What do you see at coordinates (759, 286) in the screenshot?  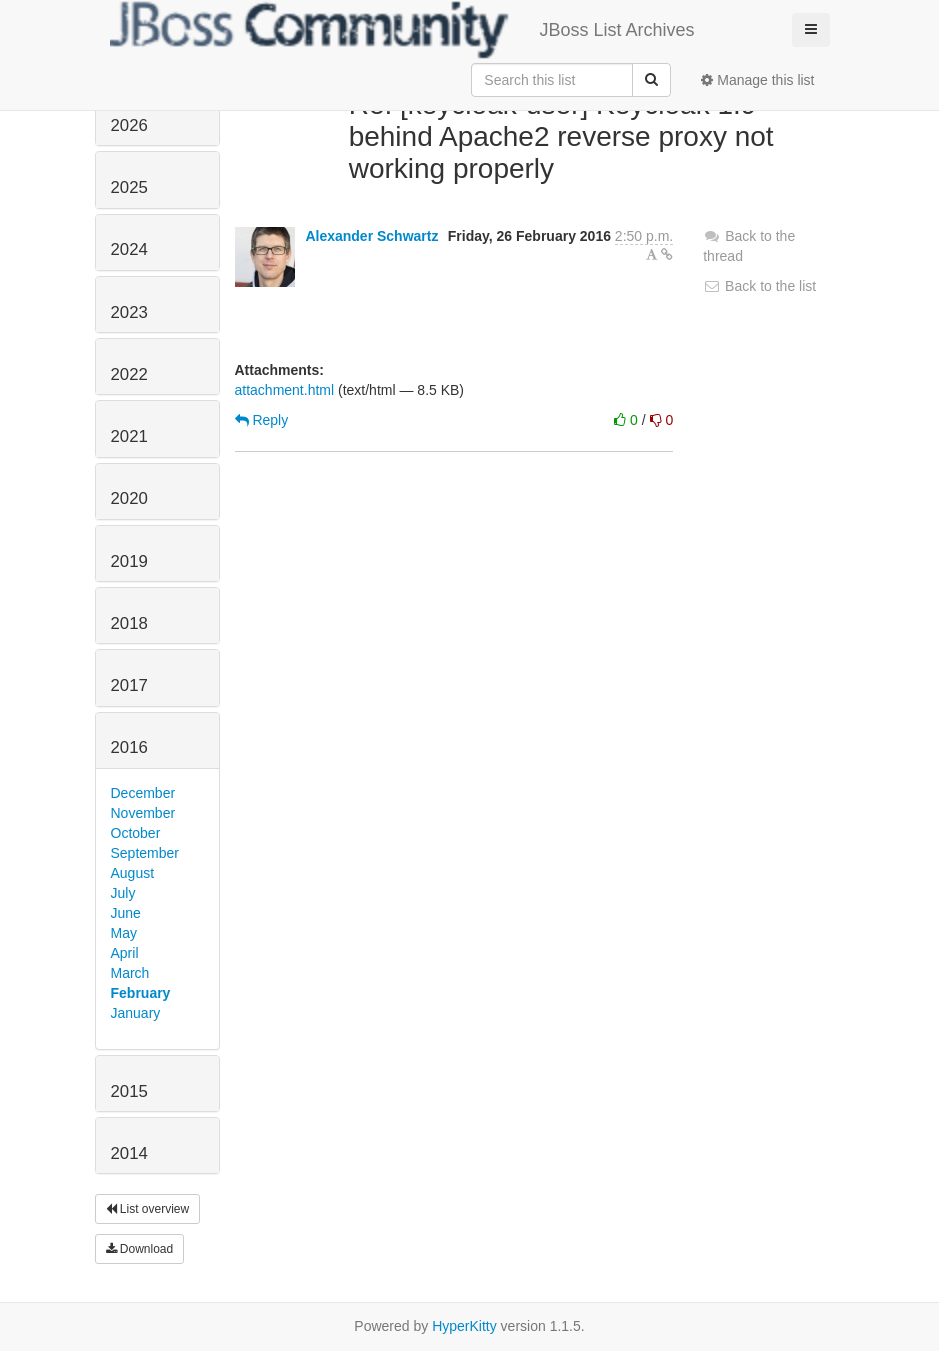 I see `Back to the list` at bounding box center [759, 286].